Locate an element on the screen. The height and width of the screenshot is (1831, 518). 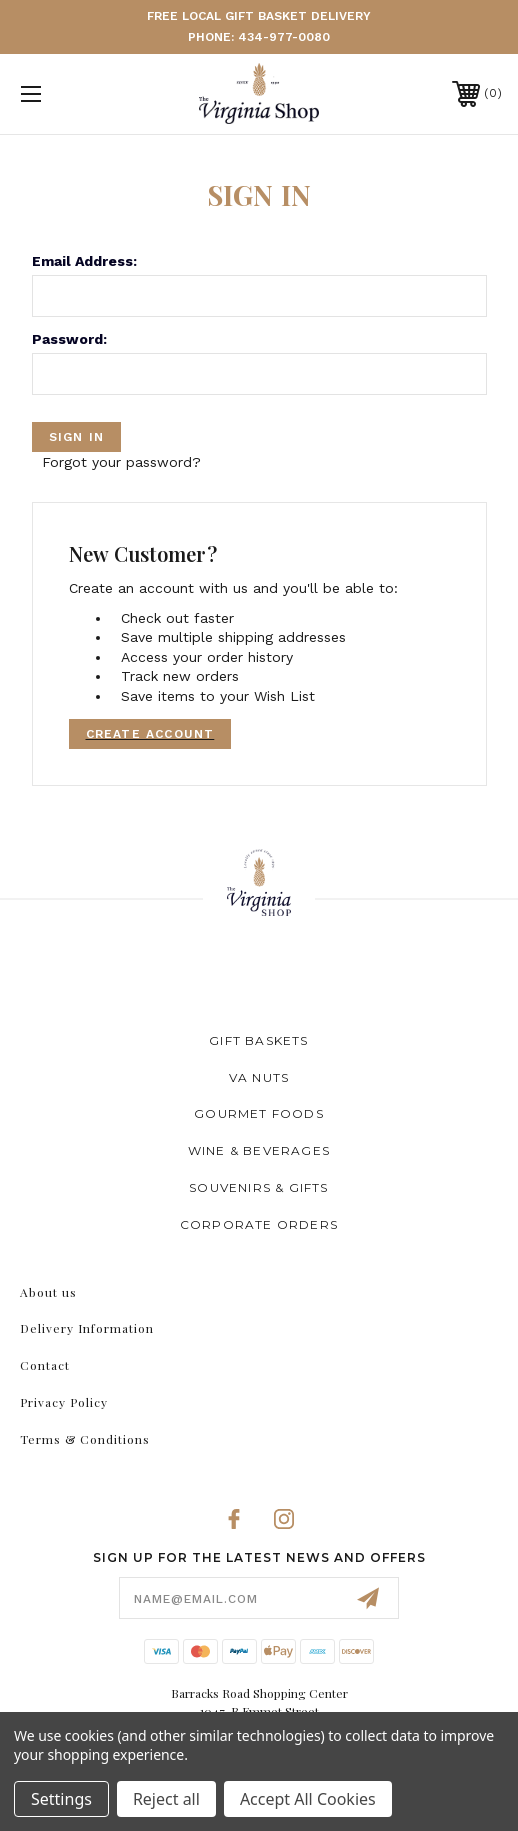
434-977-0080 is located at coordinates (284, 37).